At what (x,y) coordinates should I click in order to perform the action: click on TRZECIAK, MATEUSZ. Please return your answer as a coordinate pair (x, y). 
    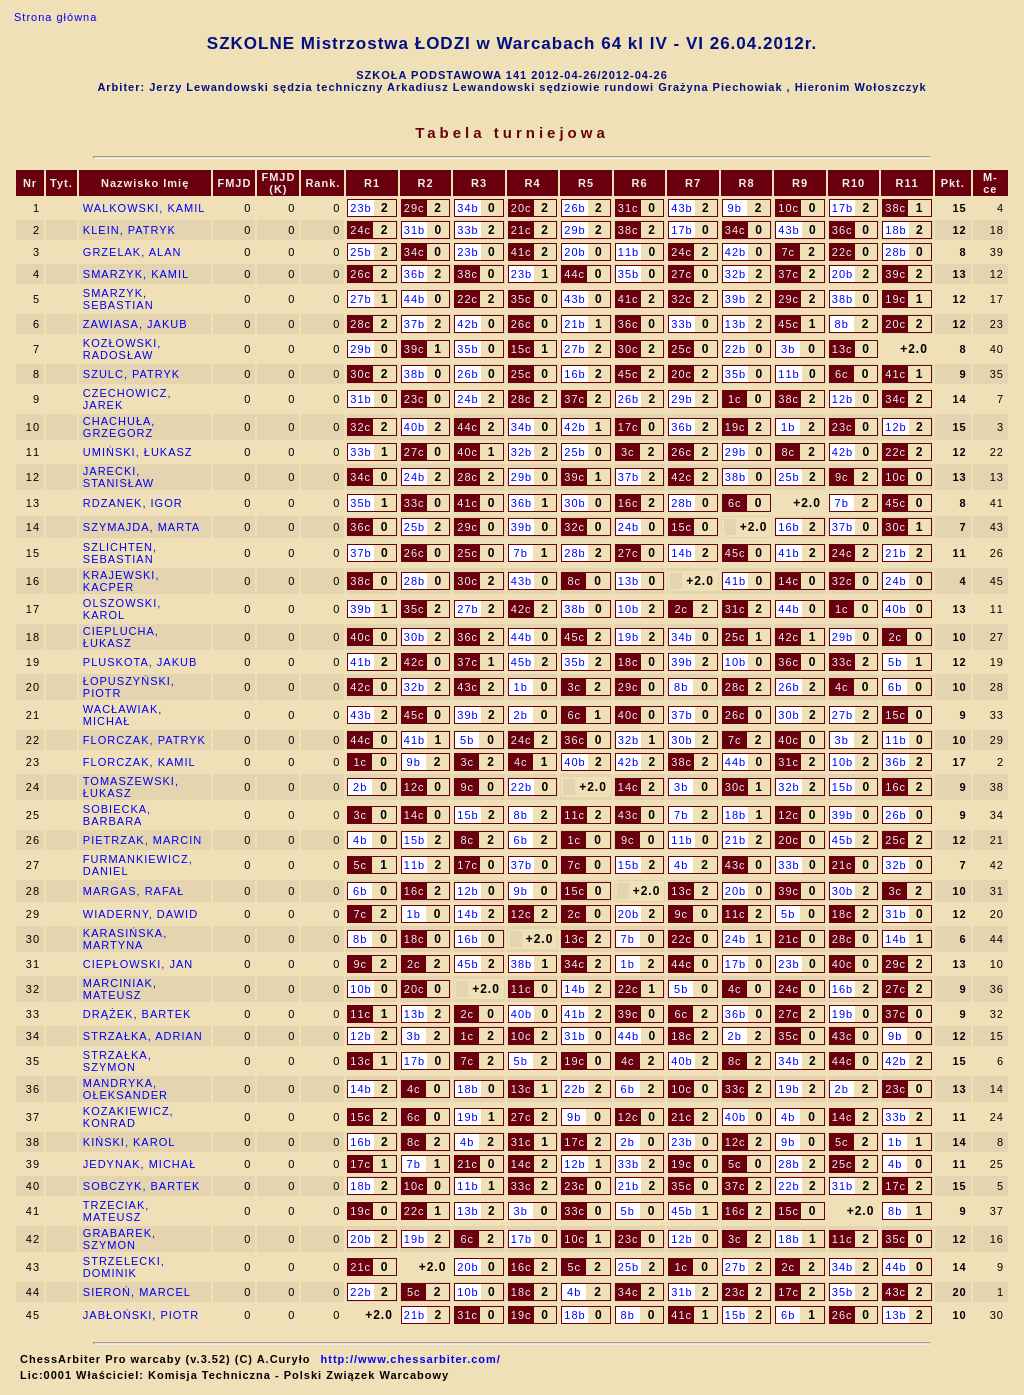
    Looking at the image, I should click on (116, 1211).